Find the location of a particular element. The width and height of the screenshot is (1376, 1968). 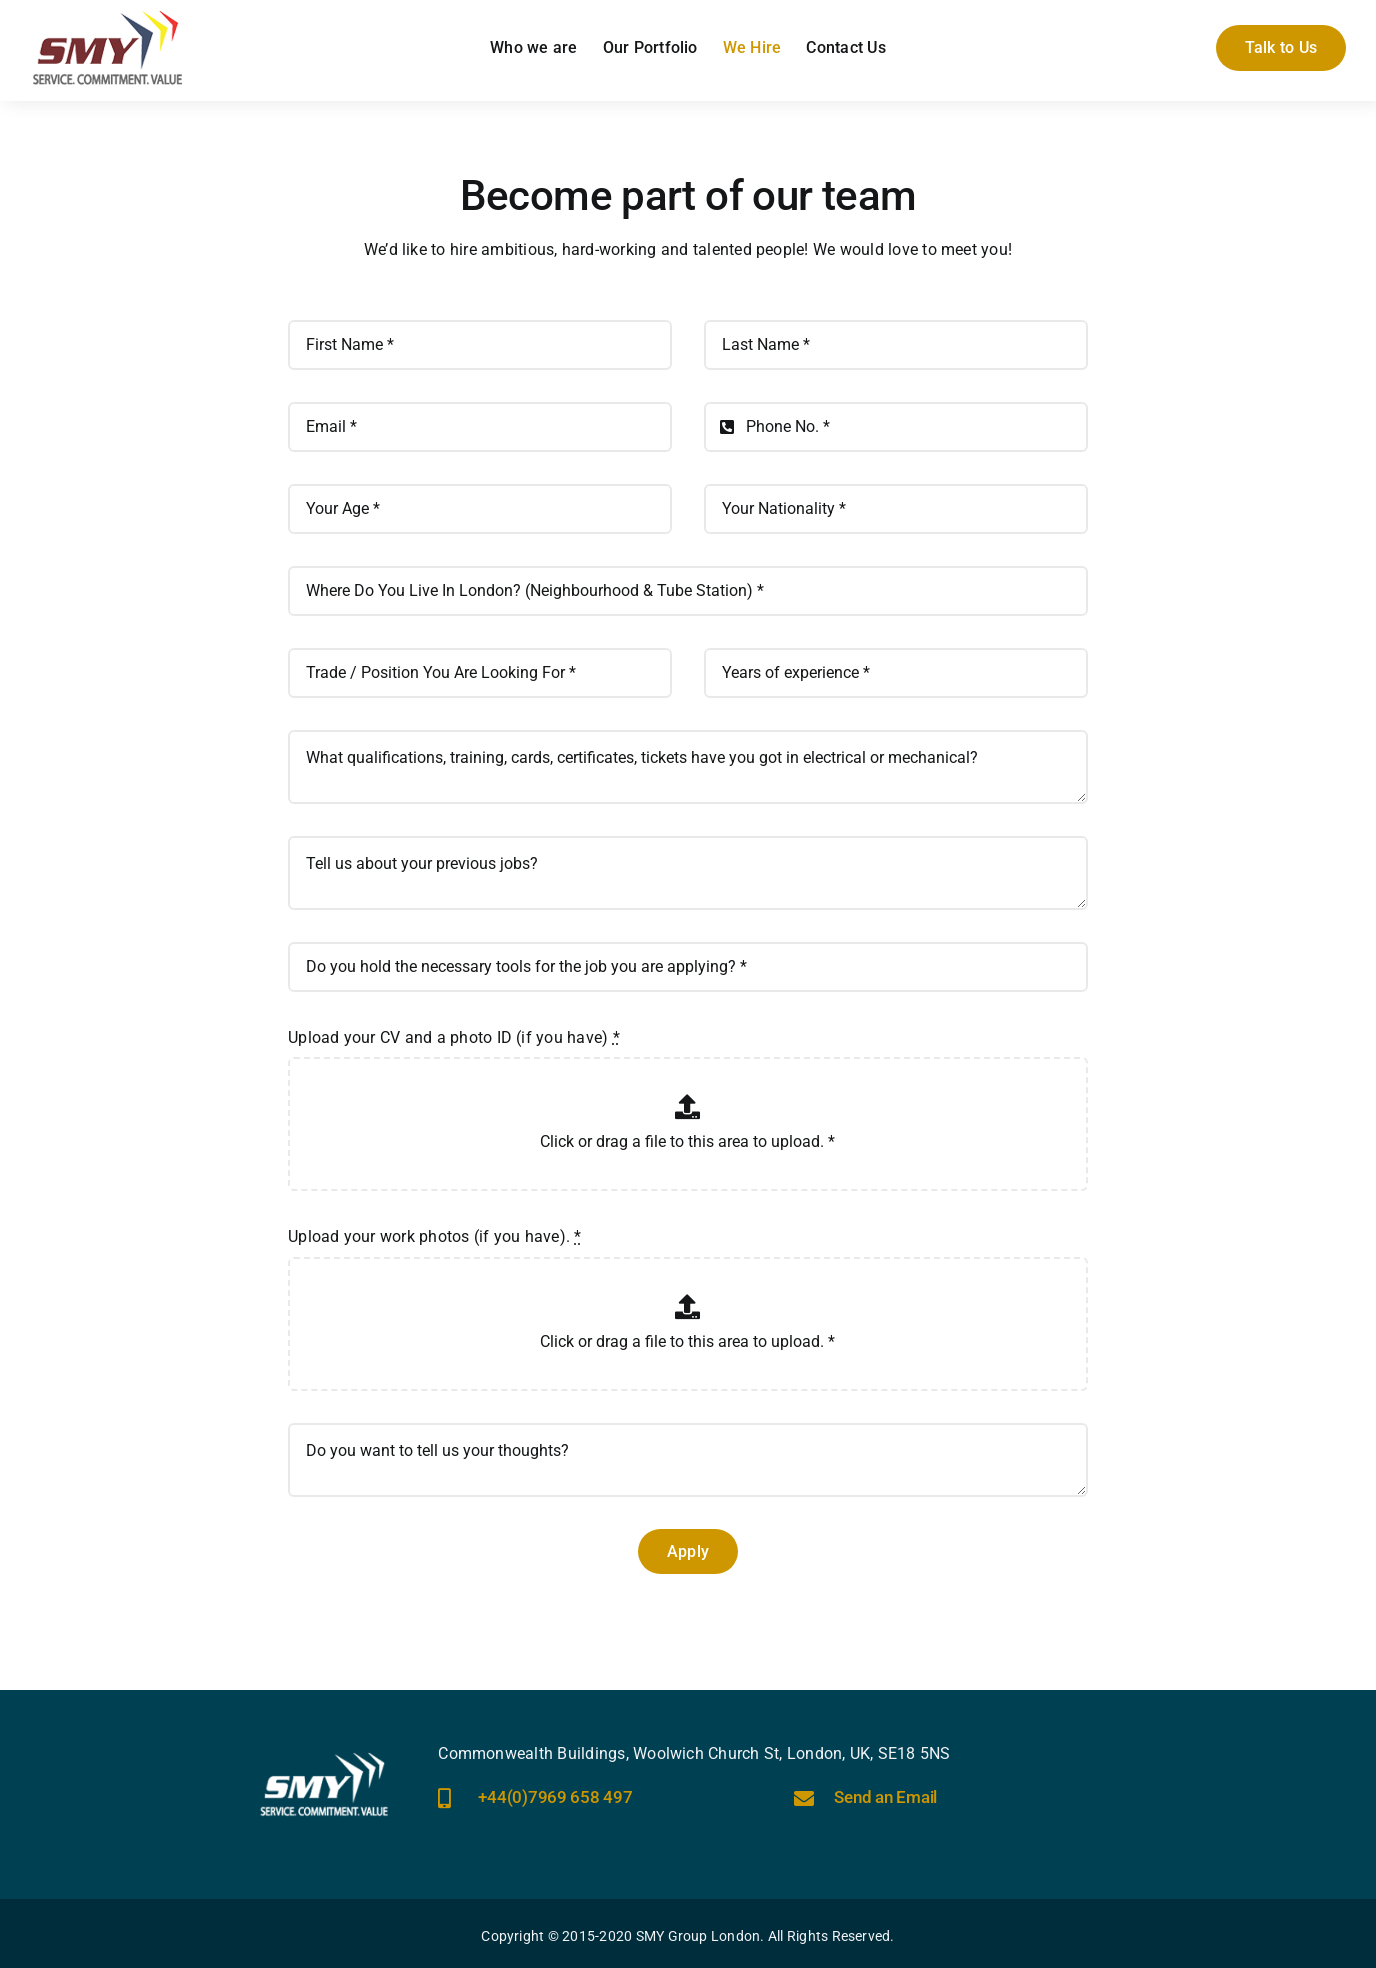

Upload your work photos (if you have). is located at coordinates (435, 1236).